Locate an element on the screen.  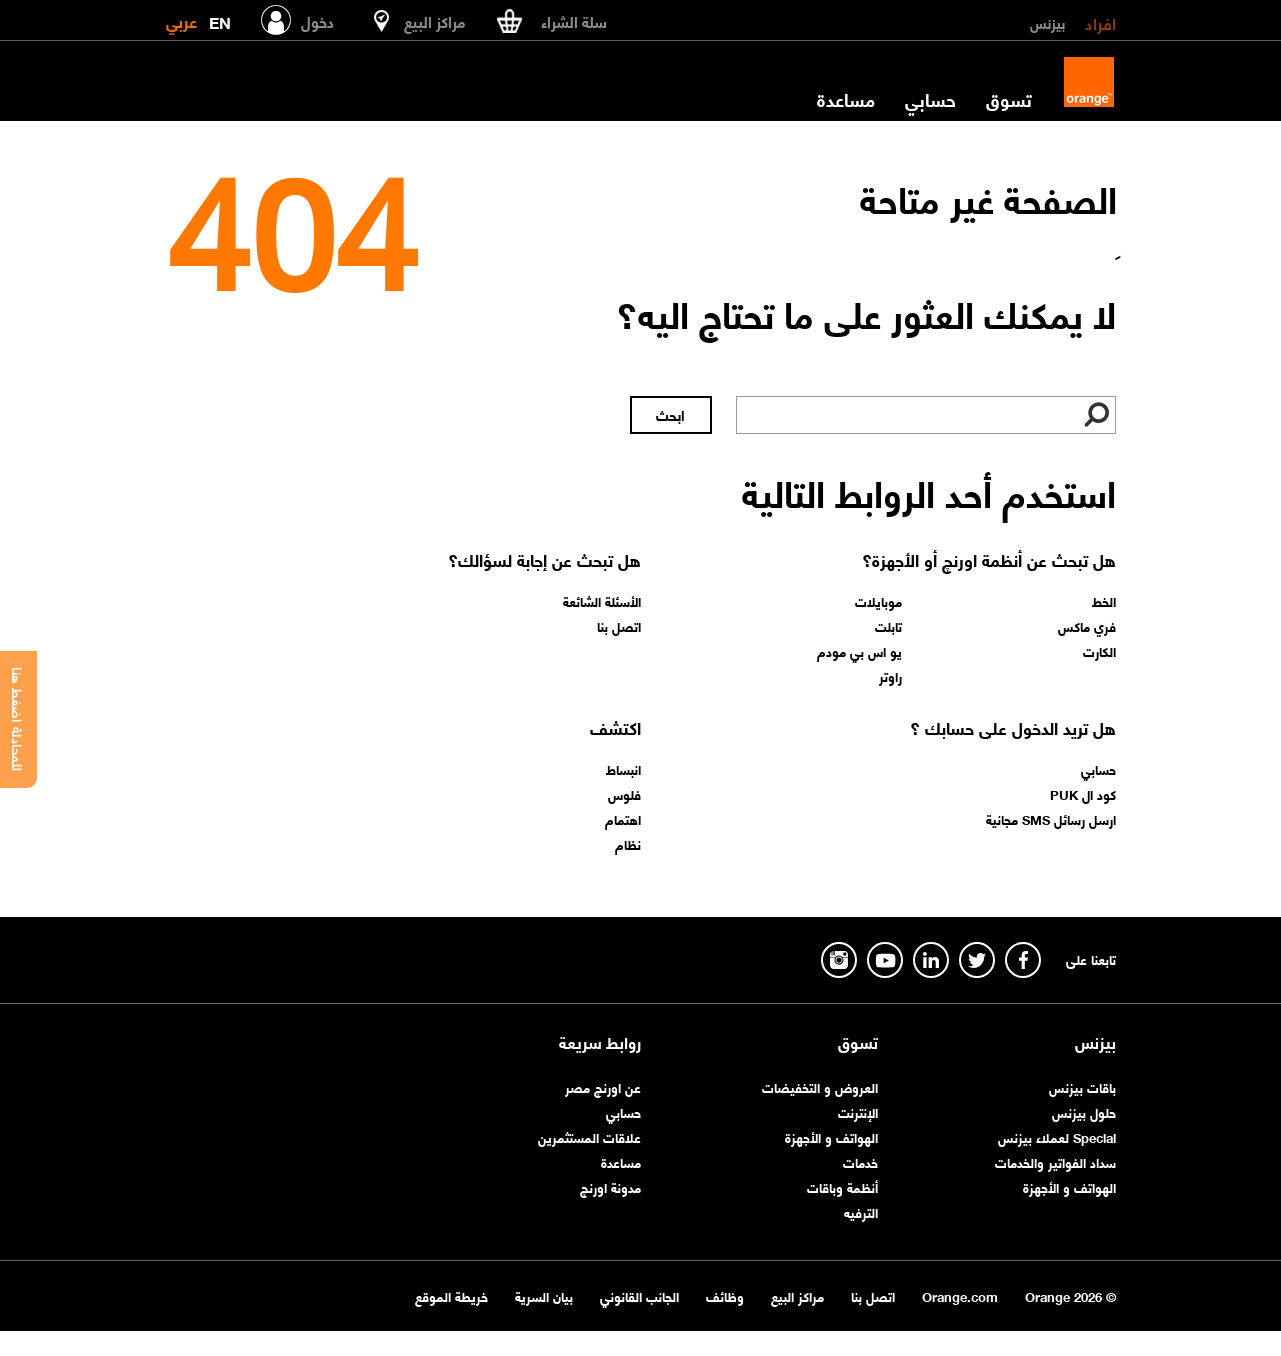
اهتمام is located at coordinates (623, 819).